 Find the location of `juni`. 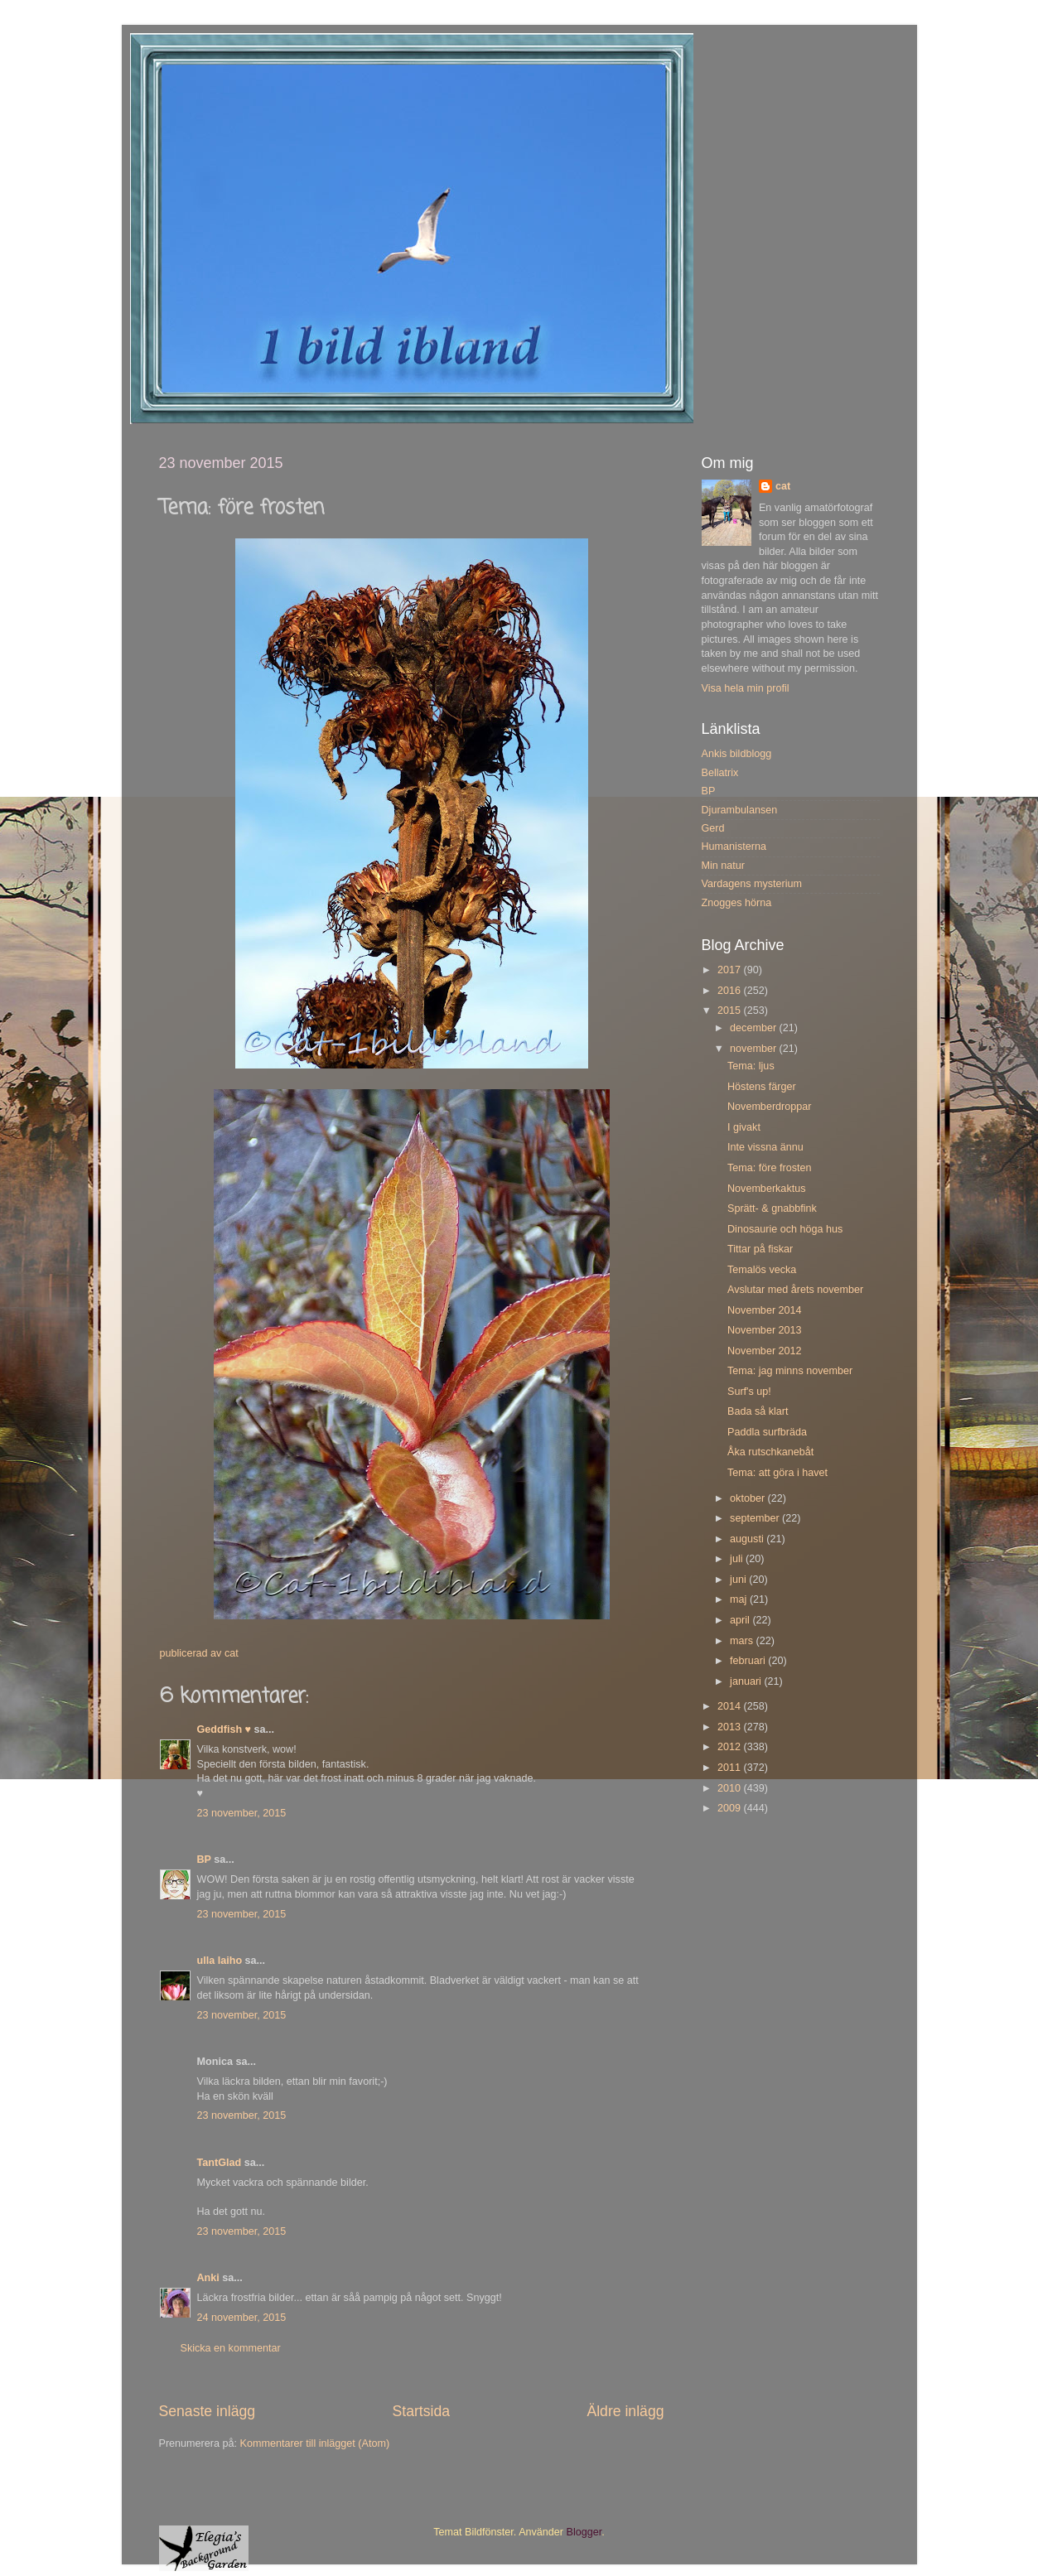

juni is located at coordinates (739, 1579).